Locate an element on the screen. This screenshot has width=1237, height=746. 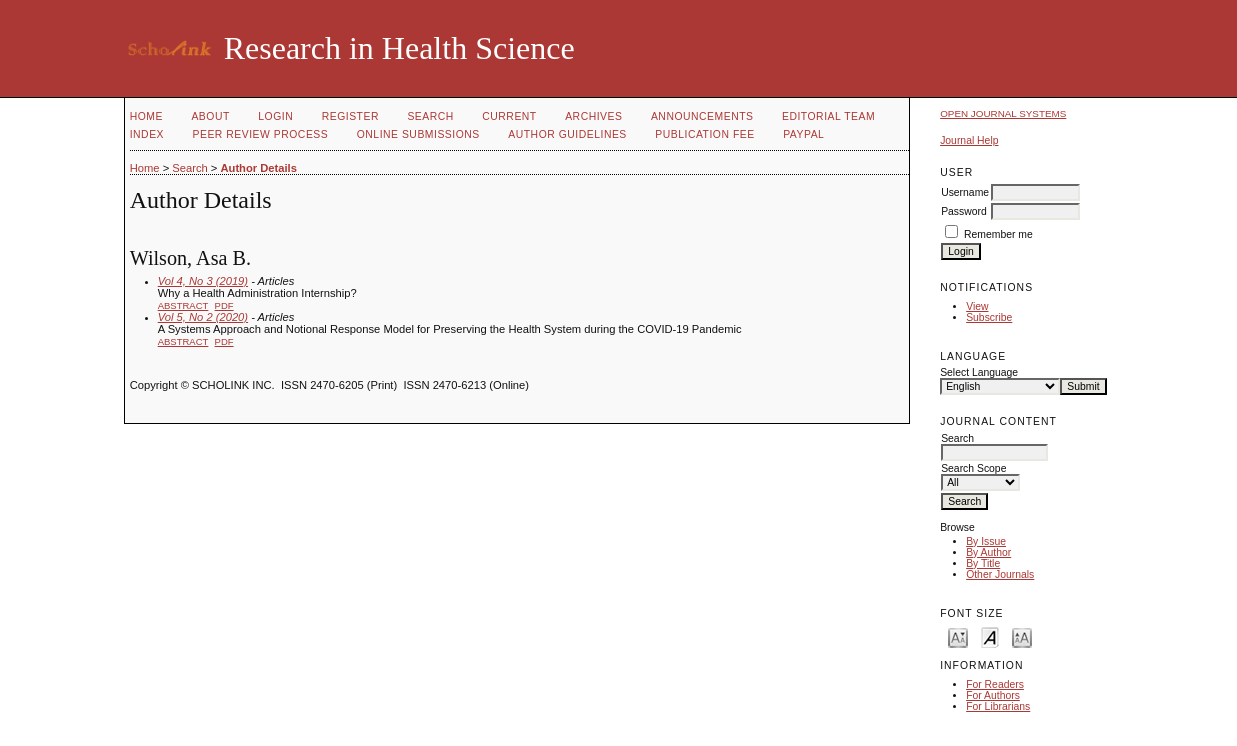
For Librarians is located at coordinates (998, 706).